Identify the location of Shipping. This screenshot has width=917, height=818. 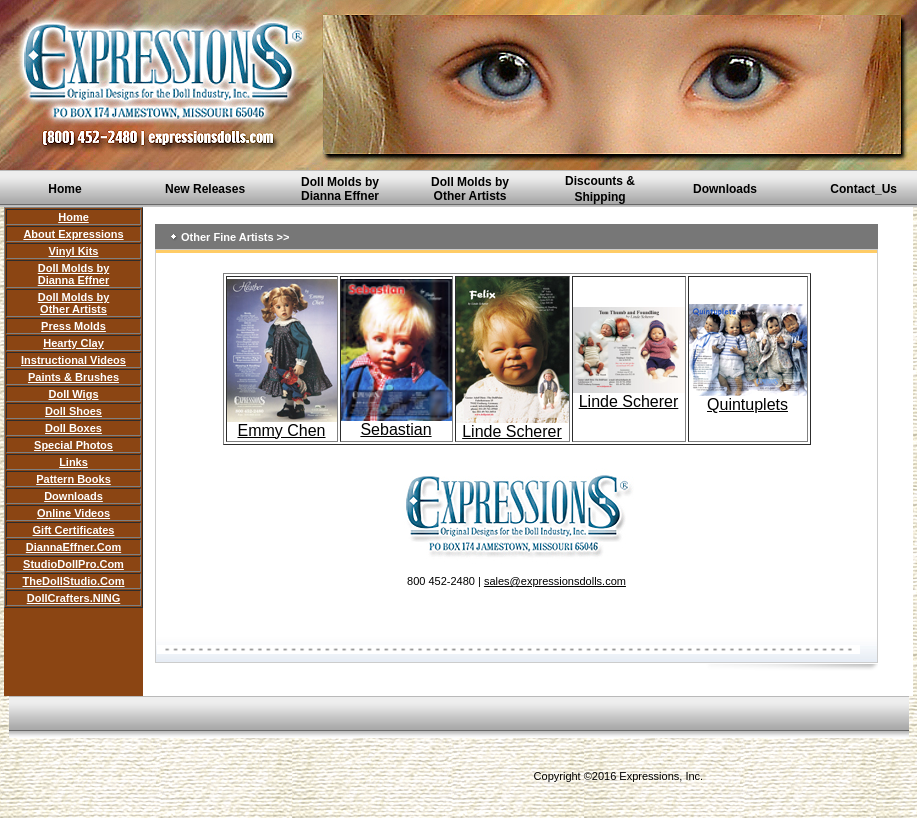
(599, 197).